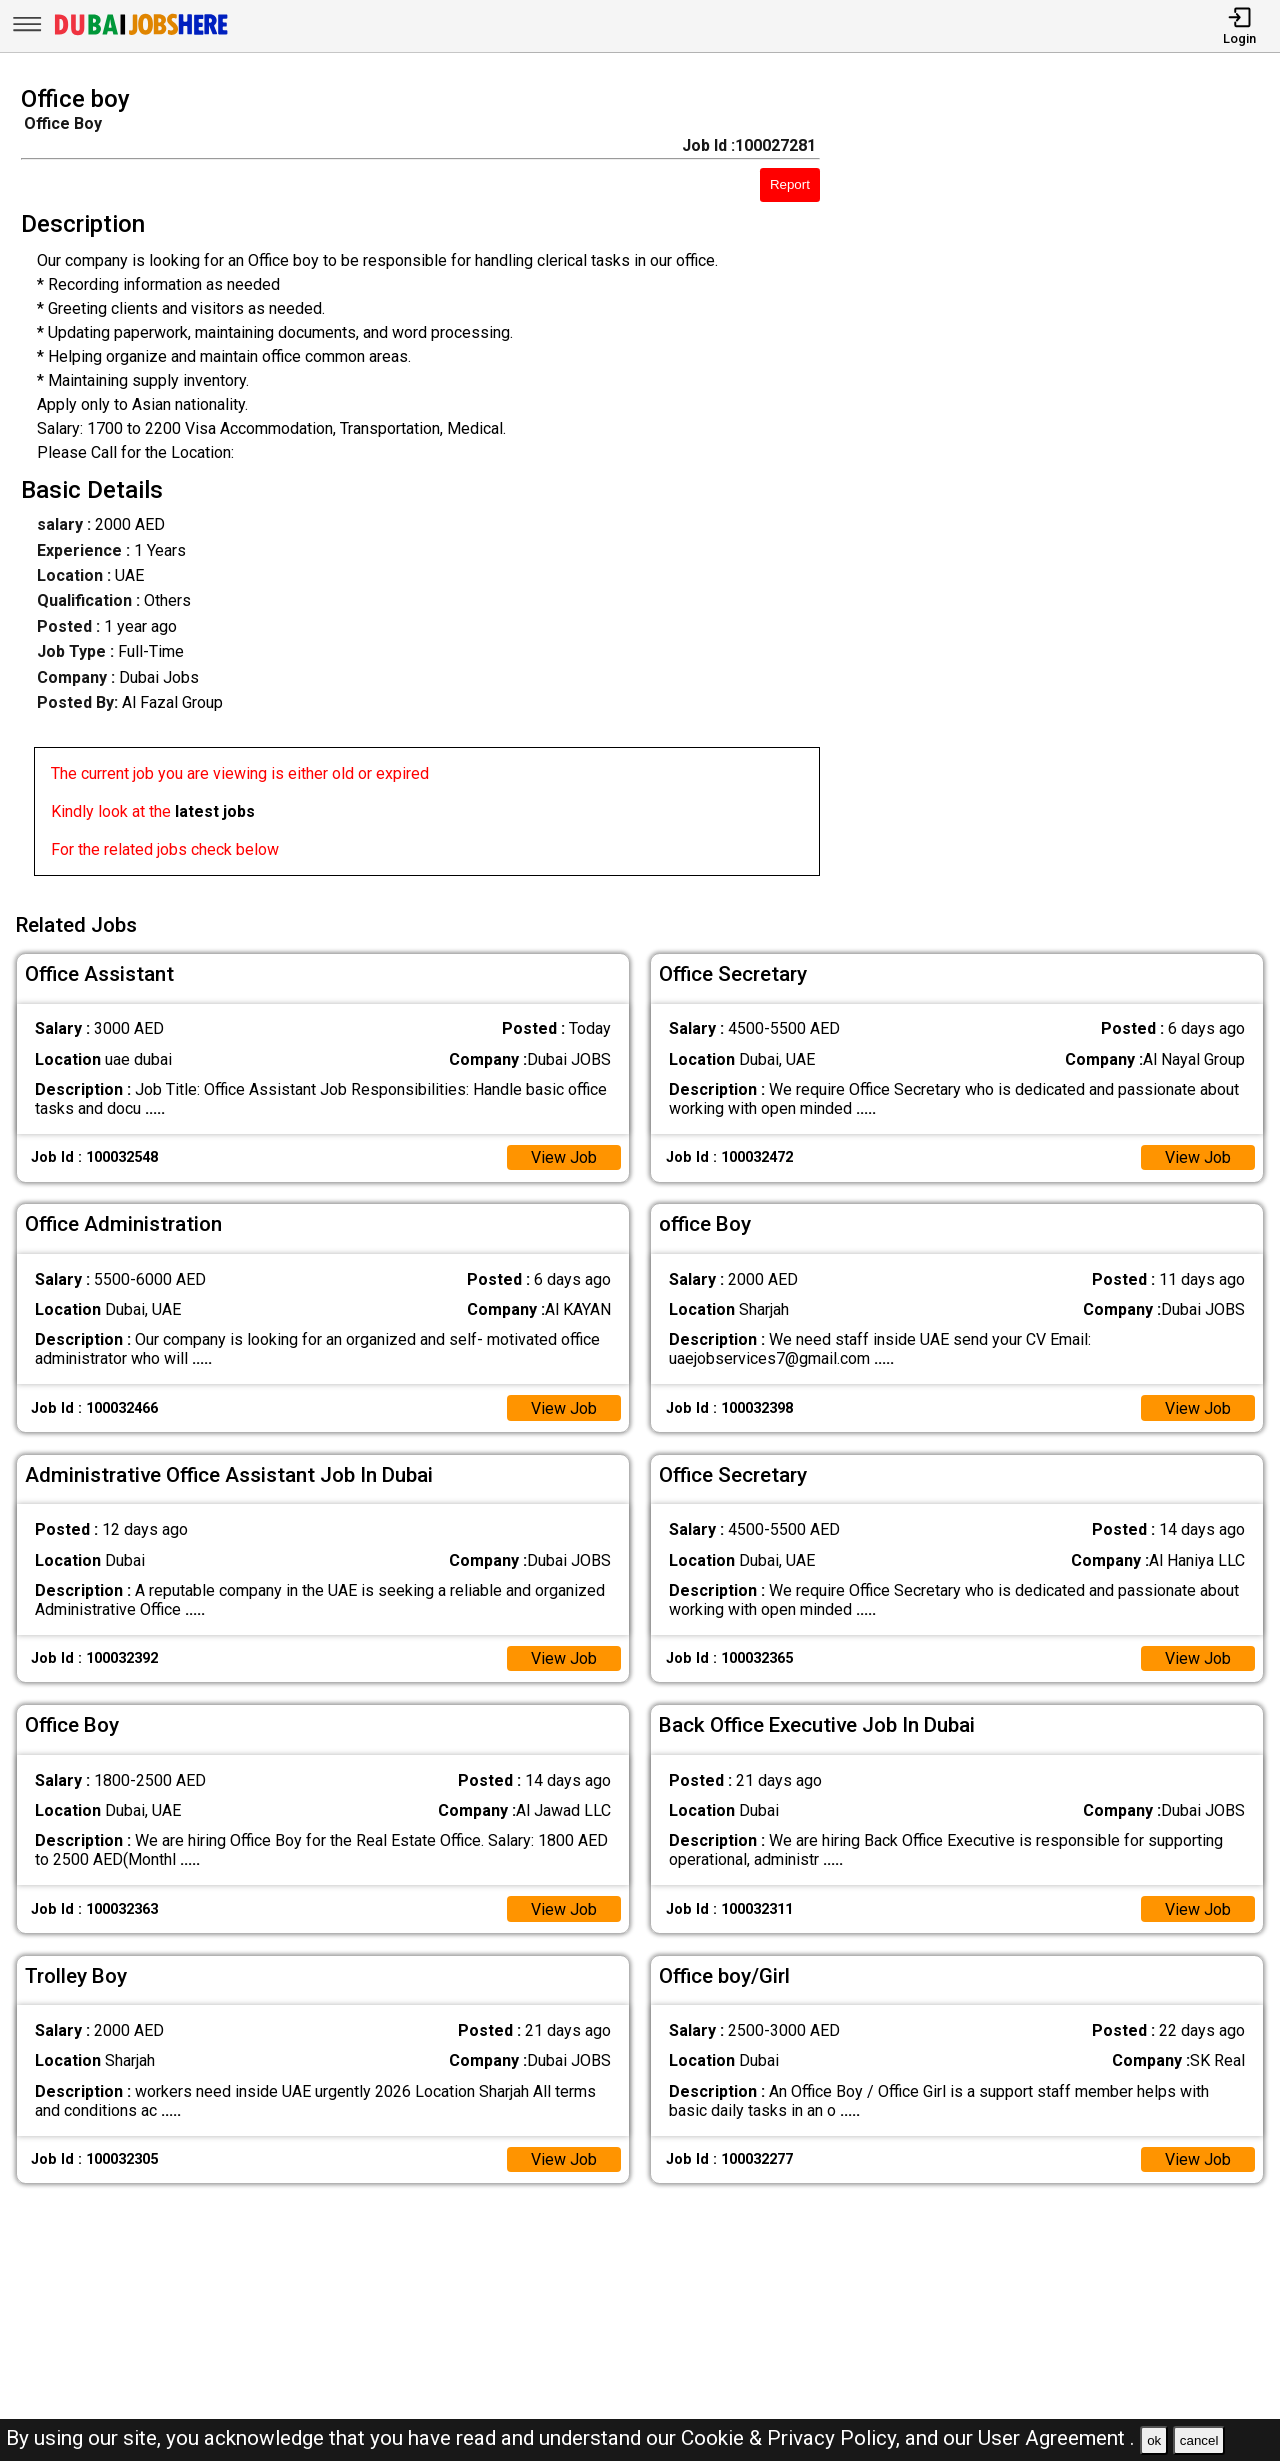 The image size is (1280, 2461). What do you see at coordinates (1066, 487) in the screenshot?
I see `[Advertisement]` at bounding box center [1066, 487].